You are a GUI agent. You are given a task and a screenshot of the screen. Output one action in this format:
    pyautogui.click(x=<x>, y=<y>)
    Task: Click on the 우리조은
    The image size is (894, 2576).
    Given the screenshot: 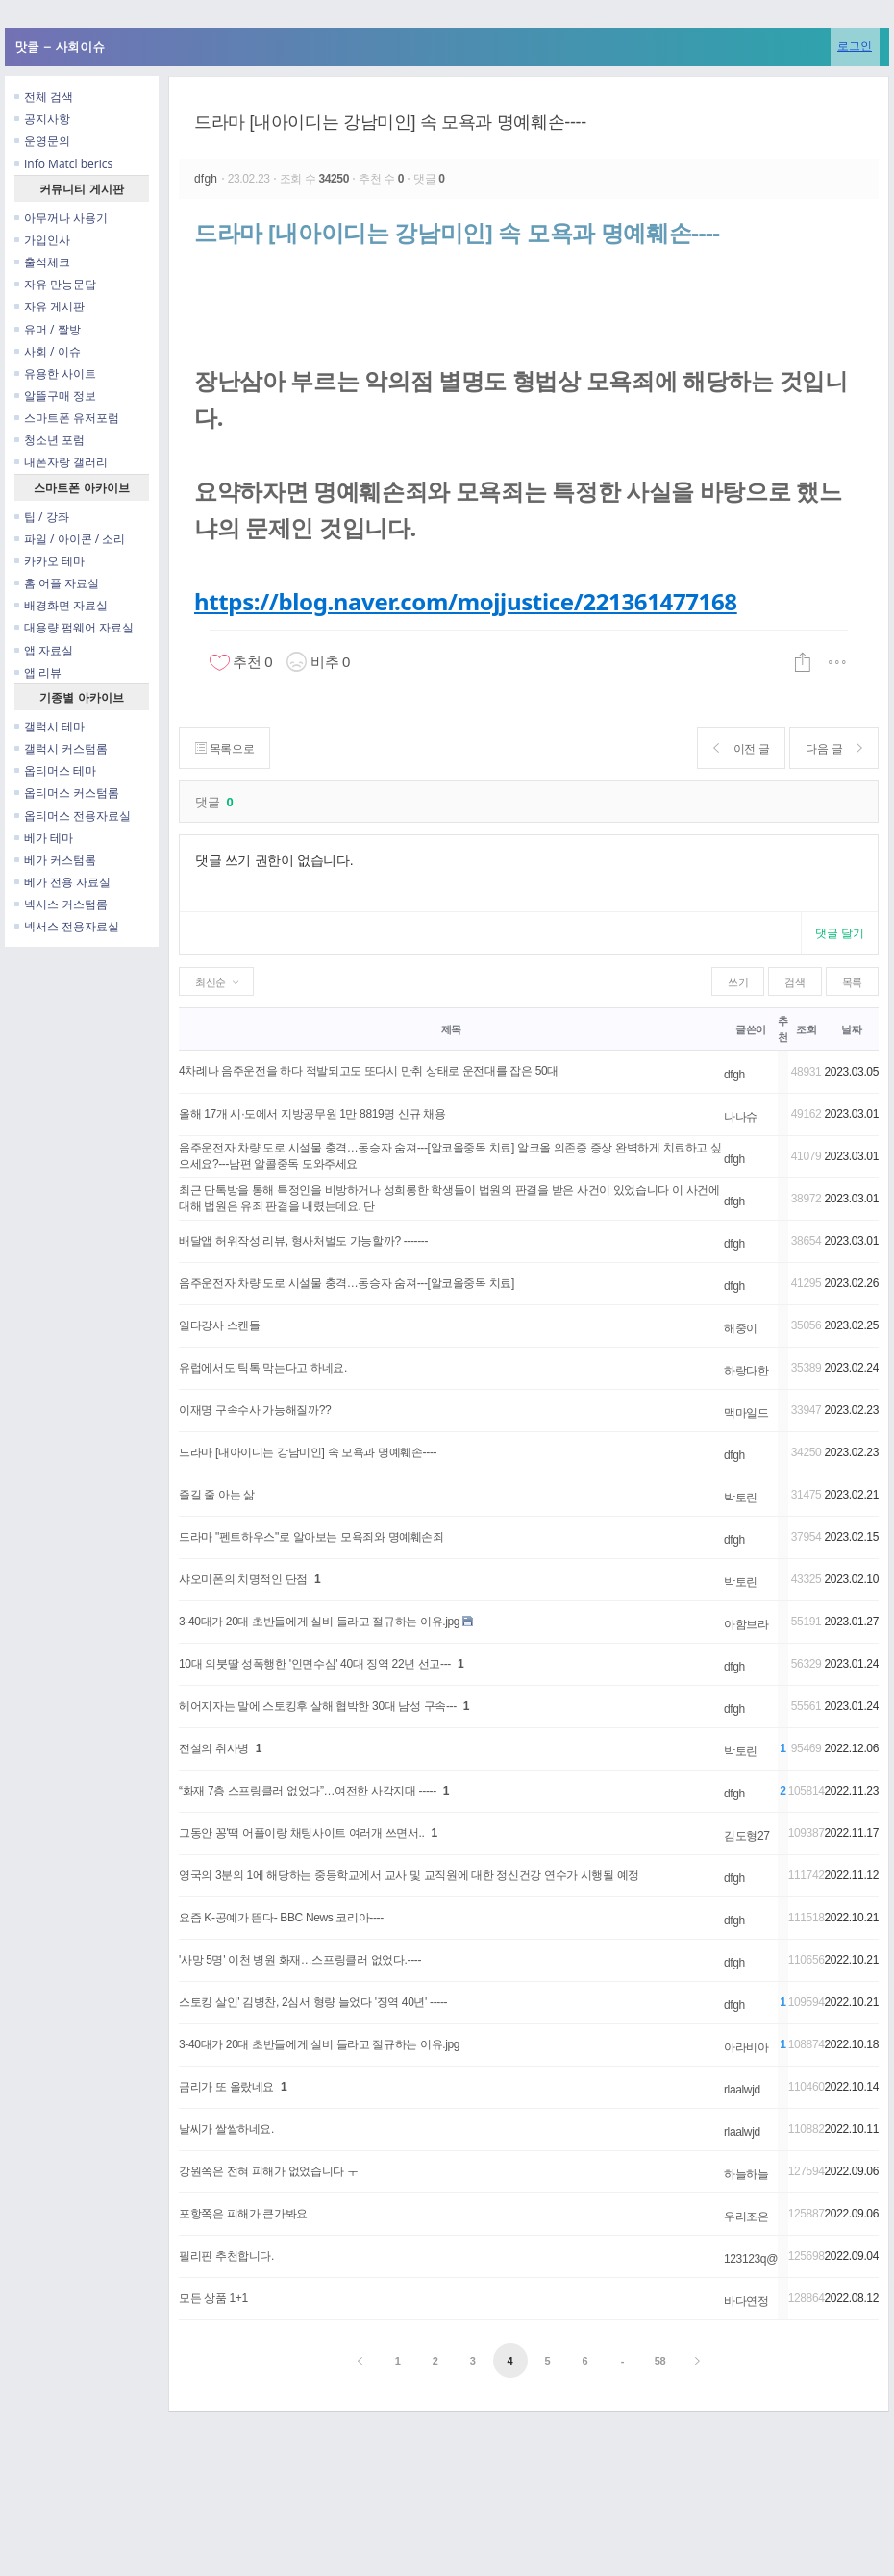 What is the action you would take?
    pyautogui.click(x=746, y=2216)
    